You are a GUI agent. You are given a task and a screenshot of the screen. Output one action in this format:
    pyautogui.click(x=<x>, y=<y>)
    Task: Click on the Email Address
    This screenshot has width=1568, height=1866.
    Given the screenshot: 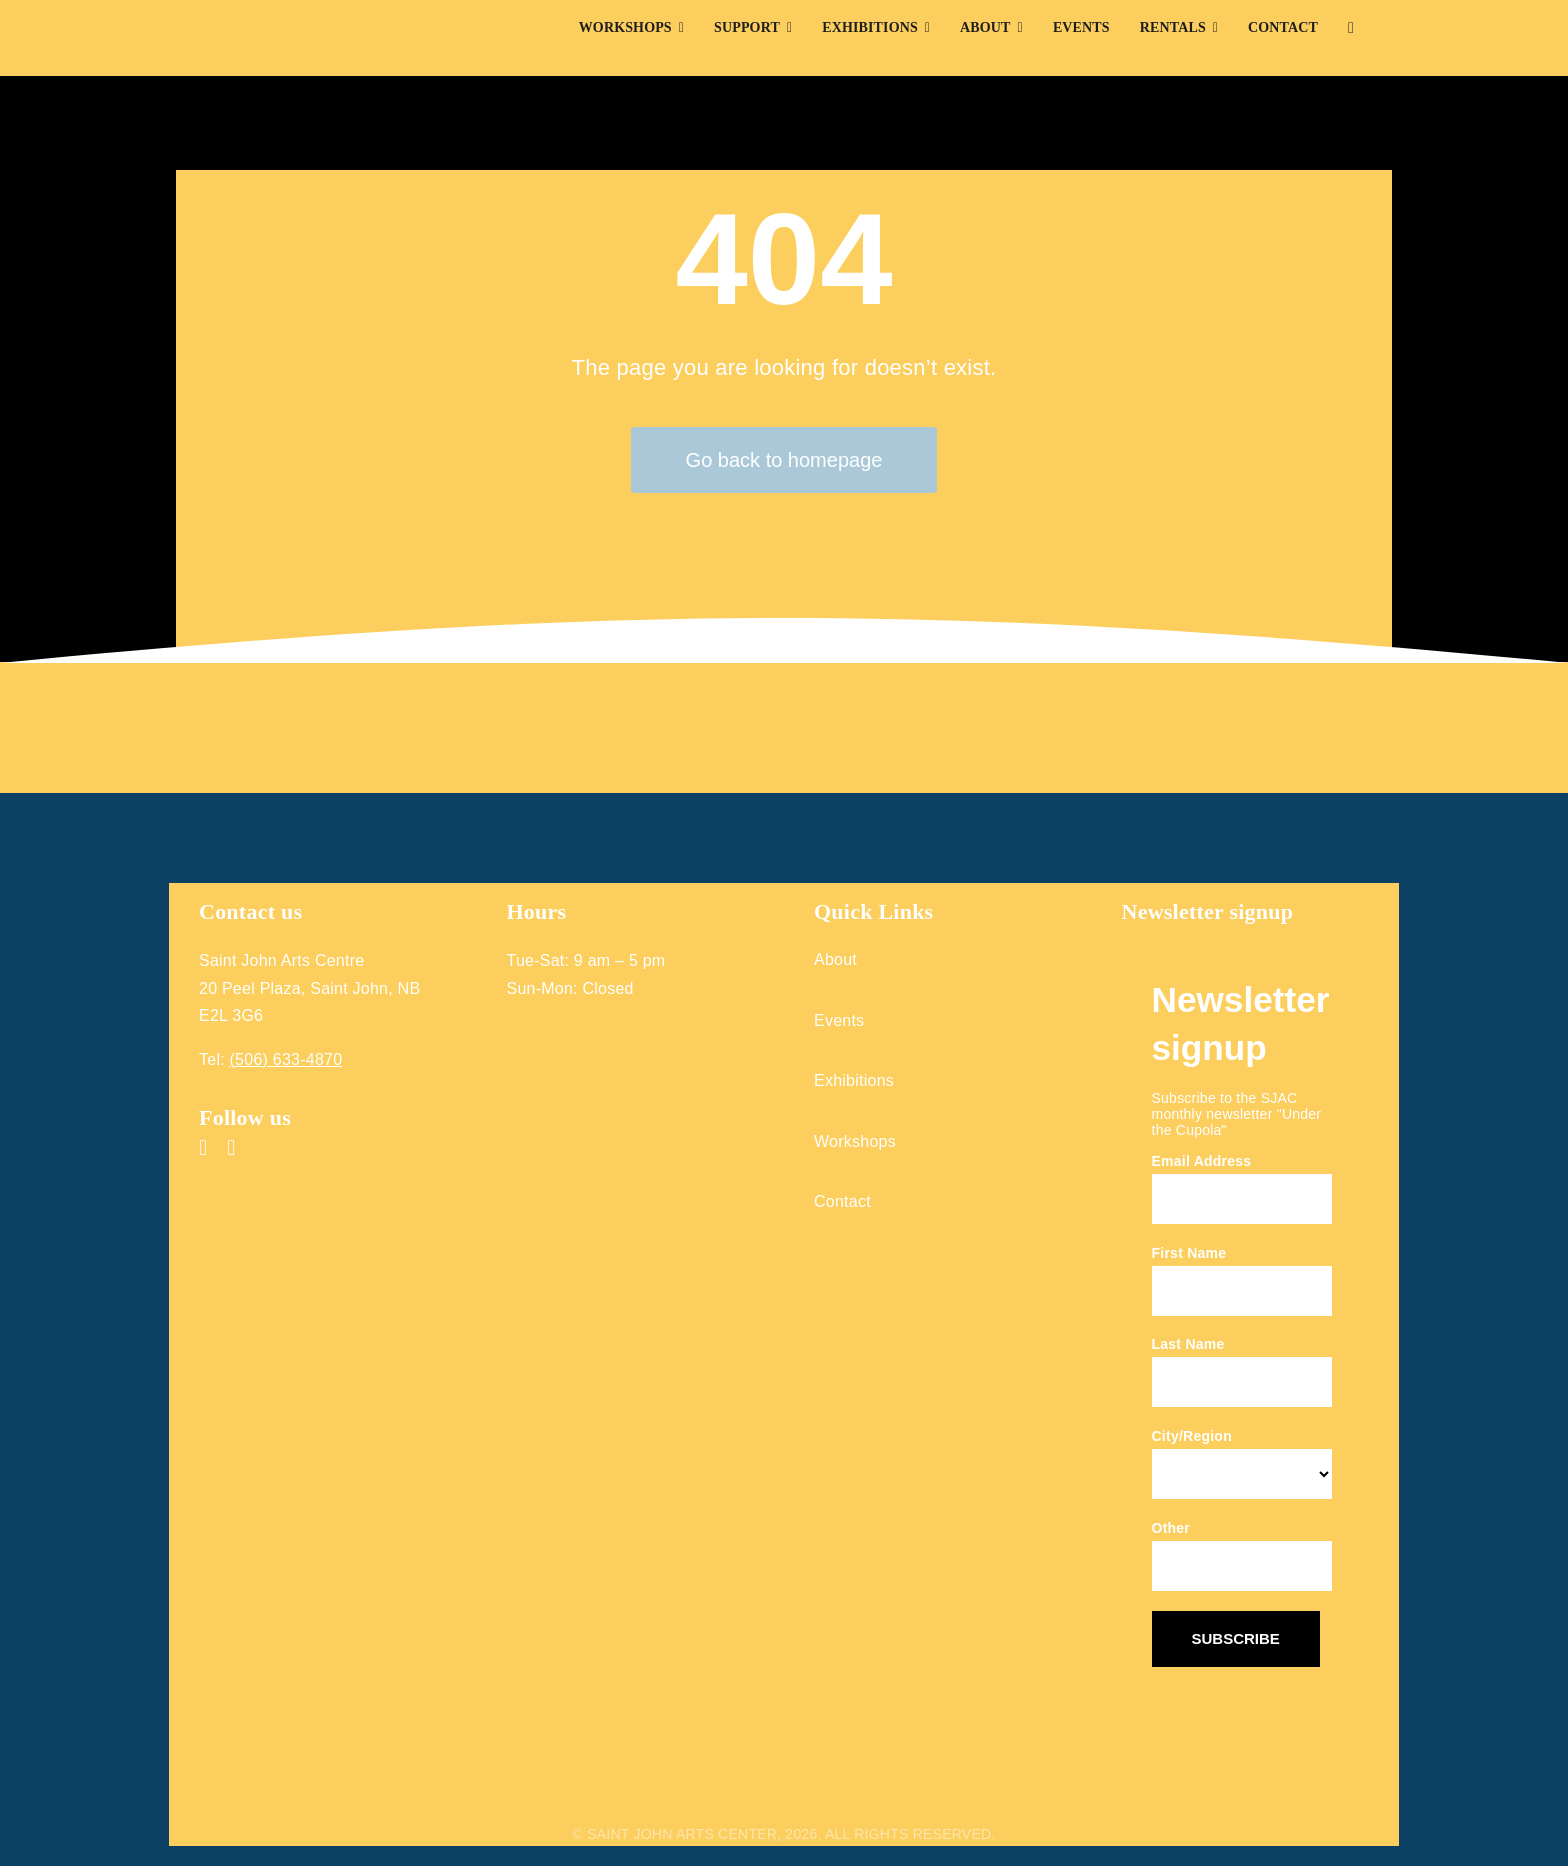 What is the action you would take?
    pyautogui.click(x=1202, y=1161)
    